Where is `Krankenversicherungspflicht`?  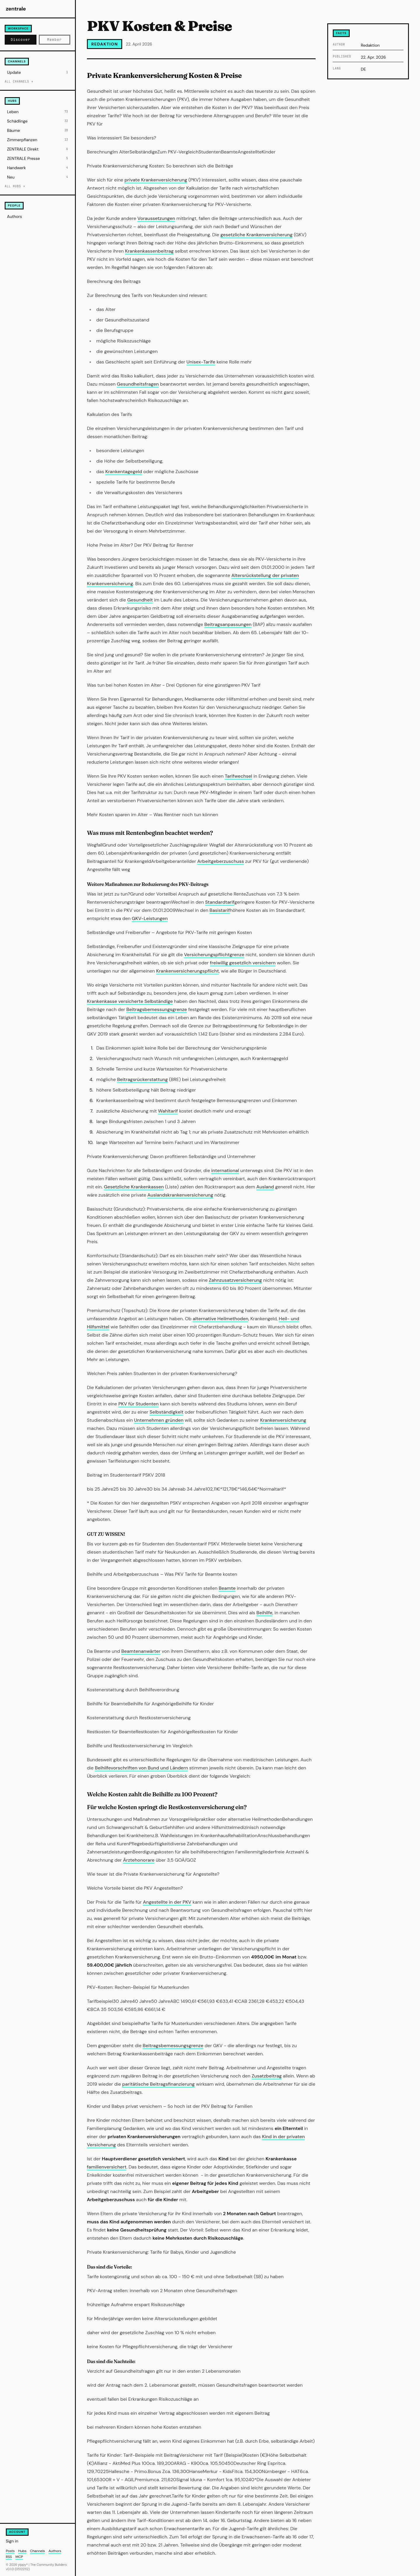 Krankenversicherungspflicht is located at coordinates (187, 971).